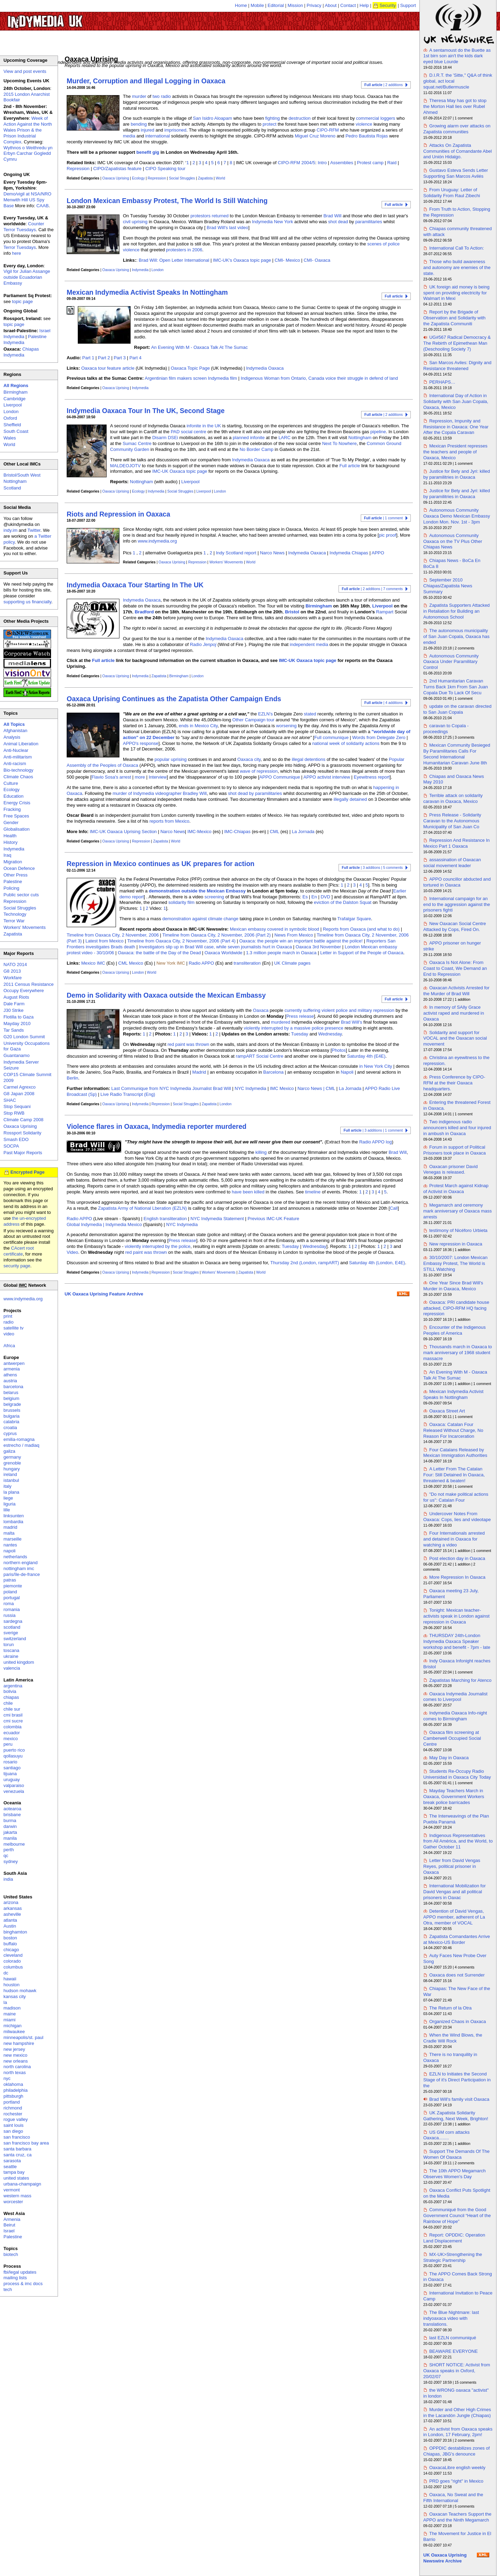 This screenshot has height=2576, width=500. What do you see at coordinates (457, 2021) in the screenshot?
I see `Organized Chaos in Oaxaca` at bounding box center [457, 2021].